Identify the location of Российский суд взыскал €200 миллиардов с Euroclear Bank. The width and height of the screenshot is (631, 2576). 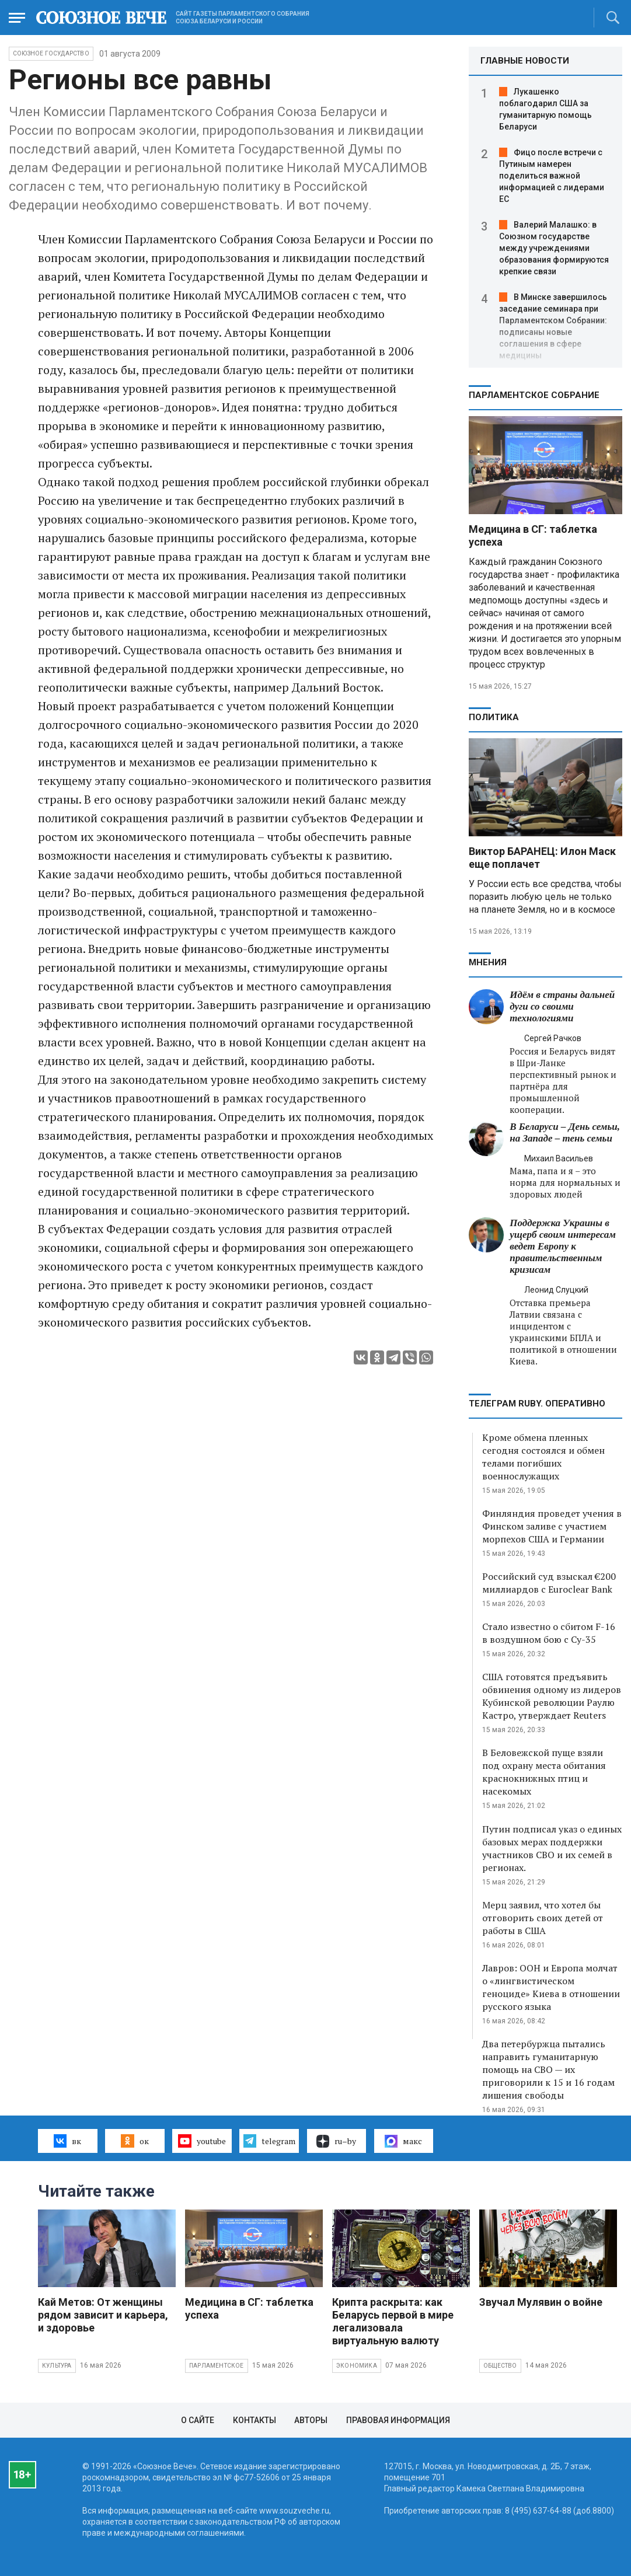
(549, 1583).